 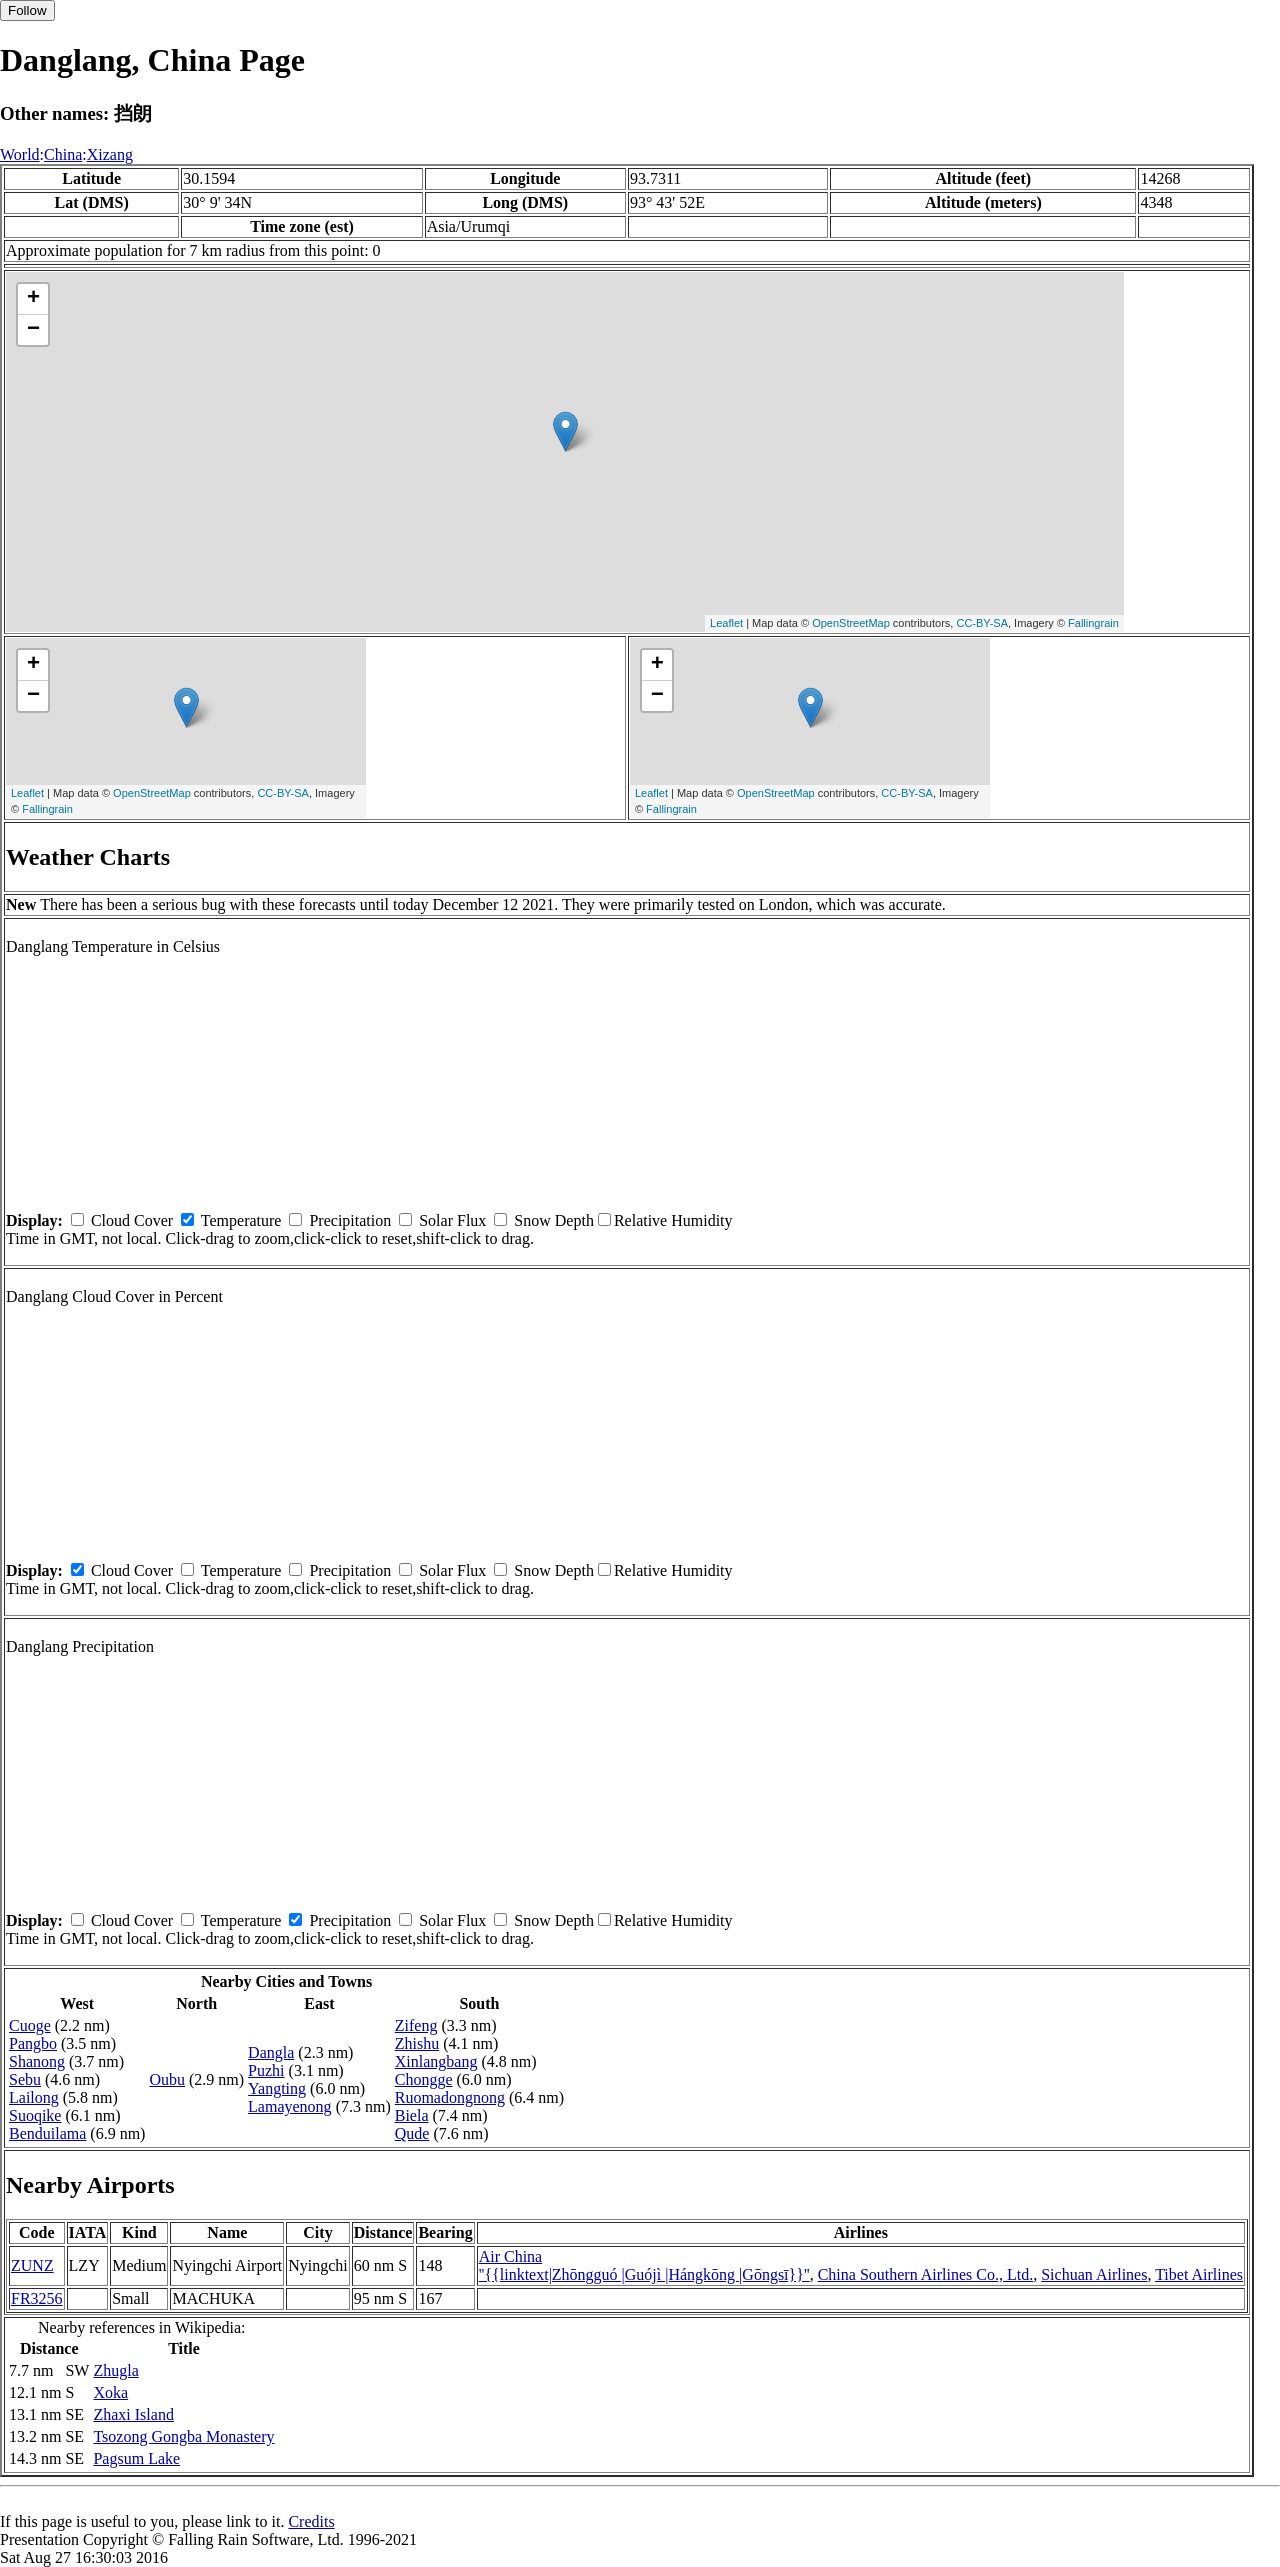 What do you see at coordinates (47, 2133) in the screenshot?
I see `Benduilama` at bounding box center [47, 2133].